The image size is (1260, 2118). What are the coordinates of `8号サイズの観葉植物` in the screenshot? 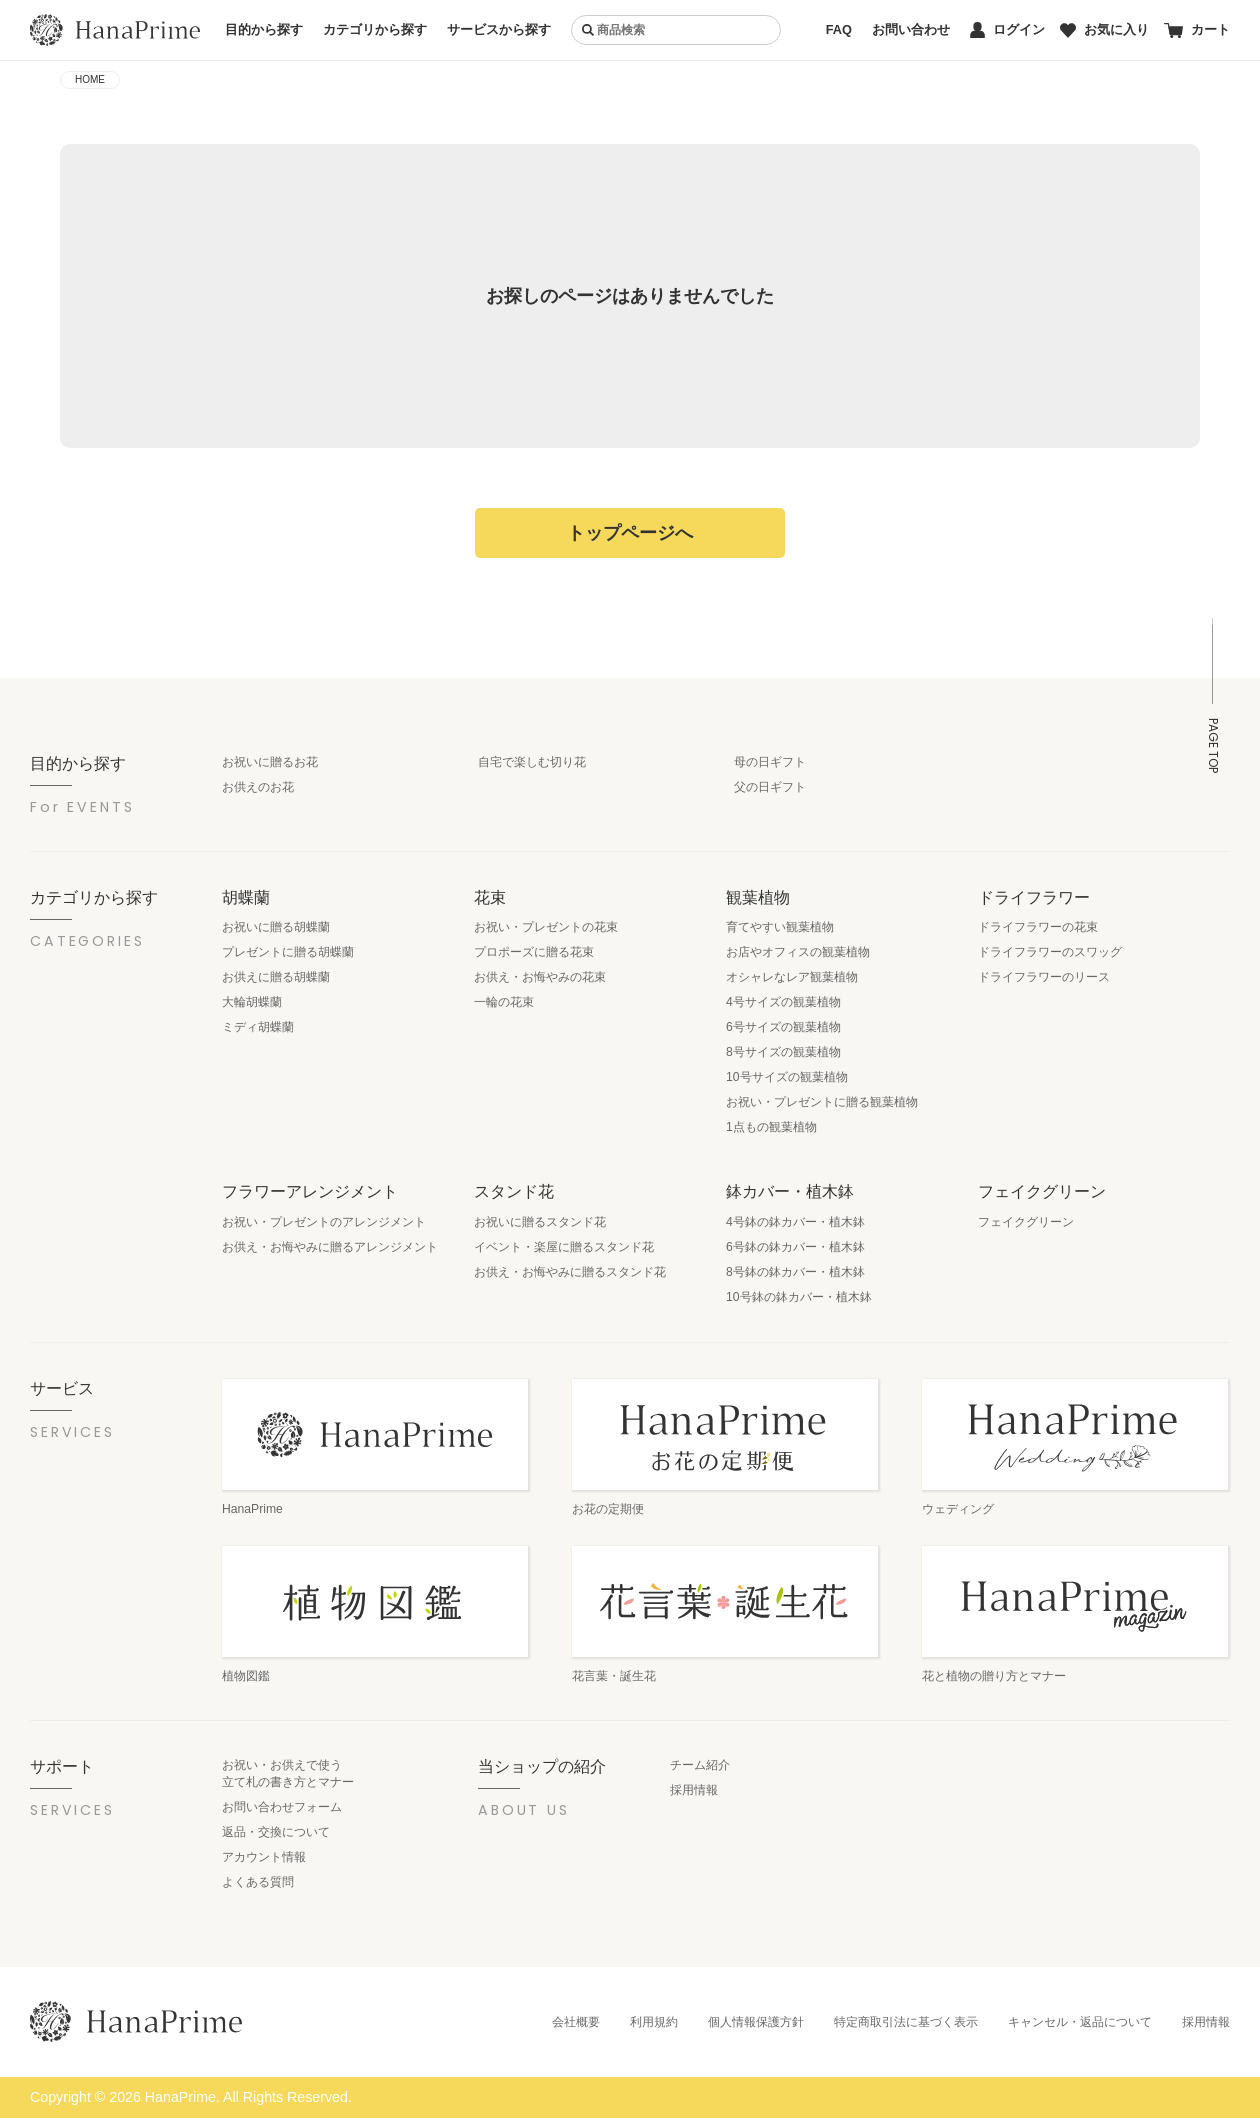 It's located at (783, 1052).